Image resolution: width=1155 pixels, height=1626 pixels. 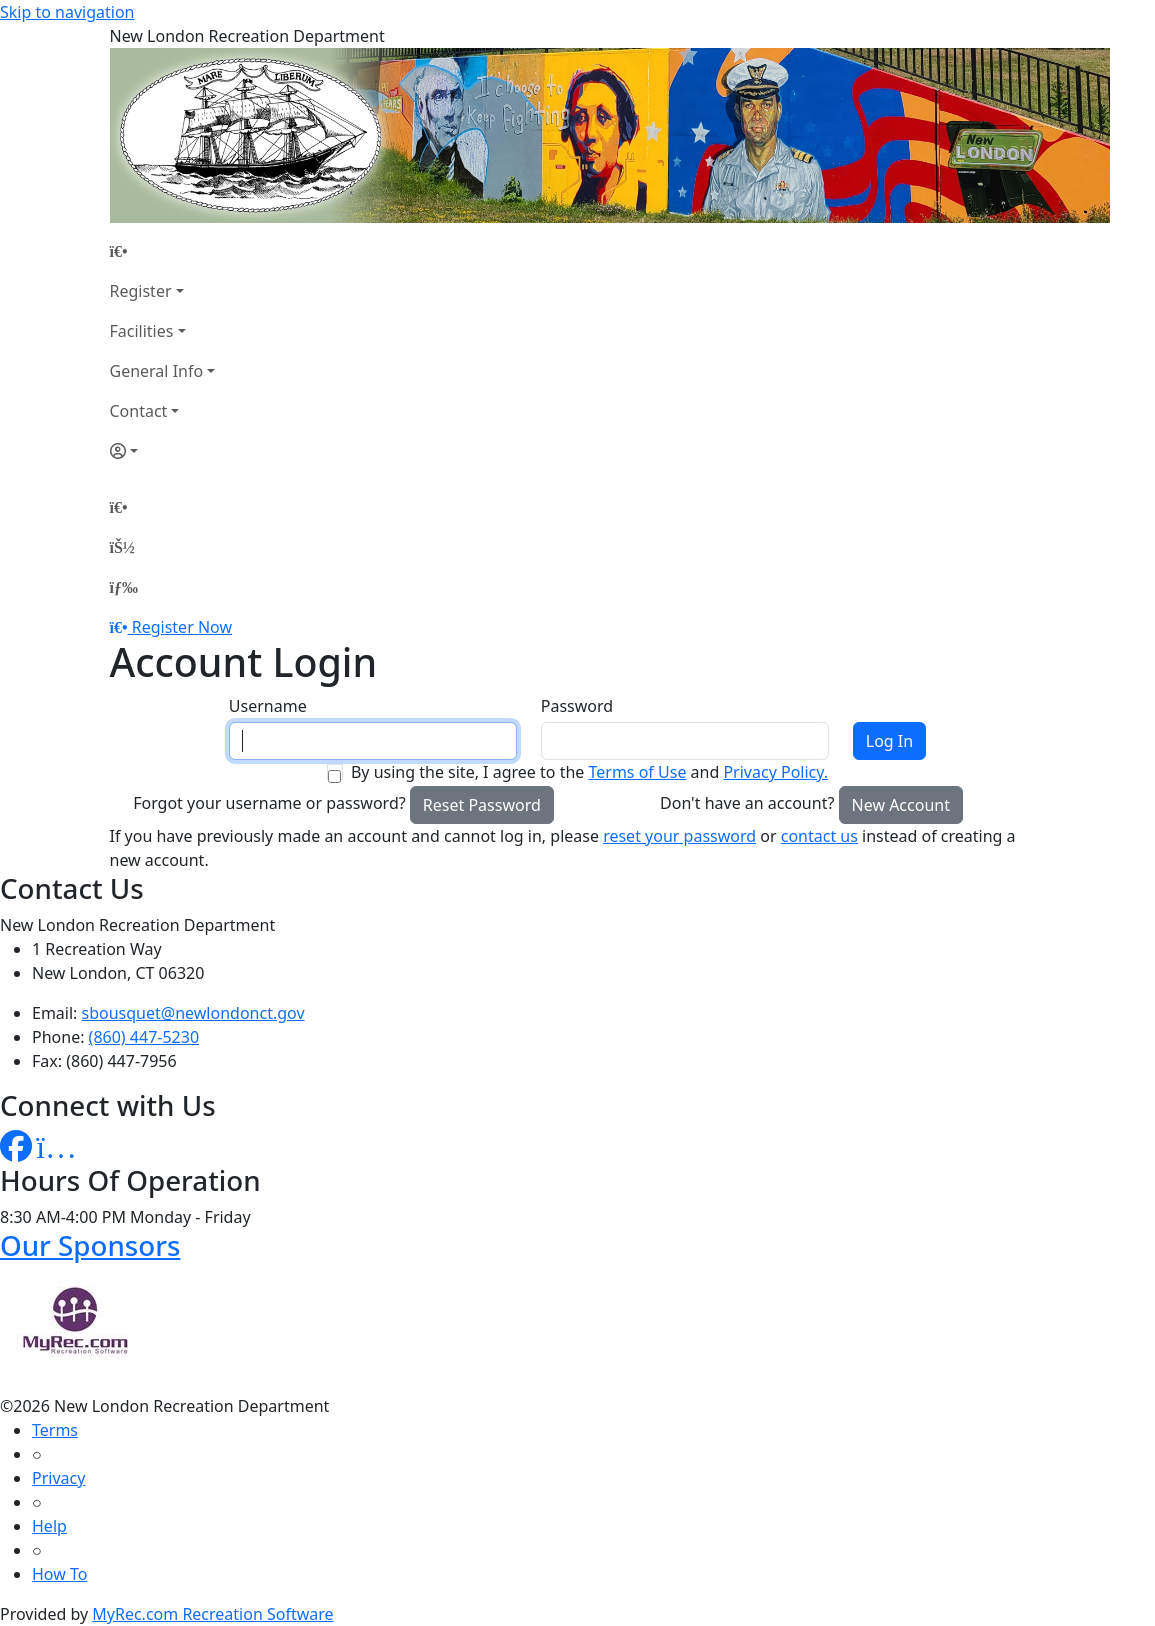 What do you see at coordinates (193, 1013) in the screenshot?
I see `sbousquet@newlondonct.gov` at bounding box center [193, 1013].